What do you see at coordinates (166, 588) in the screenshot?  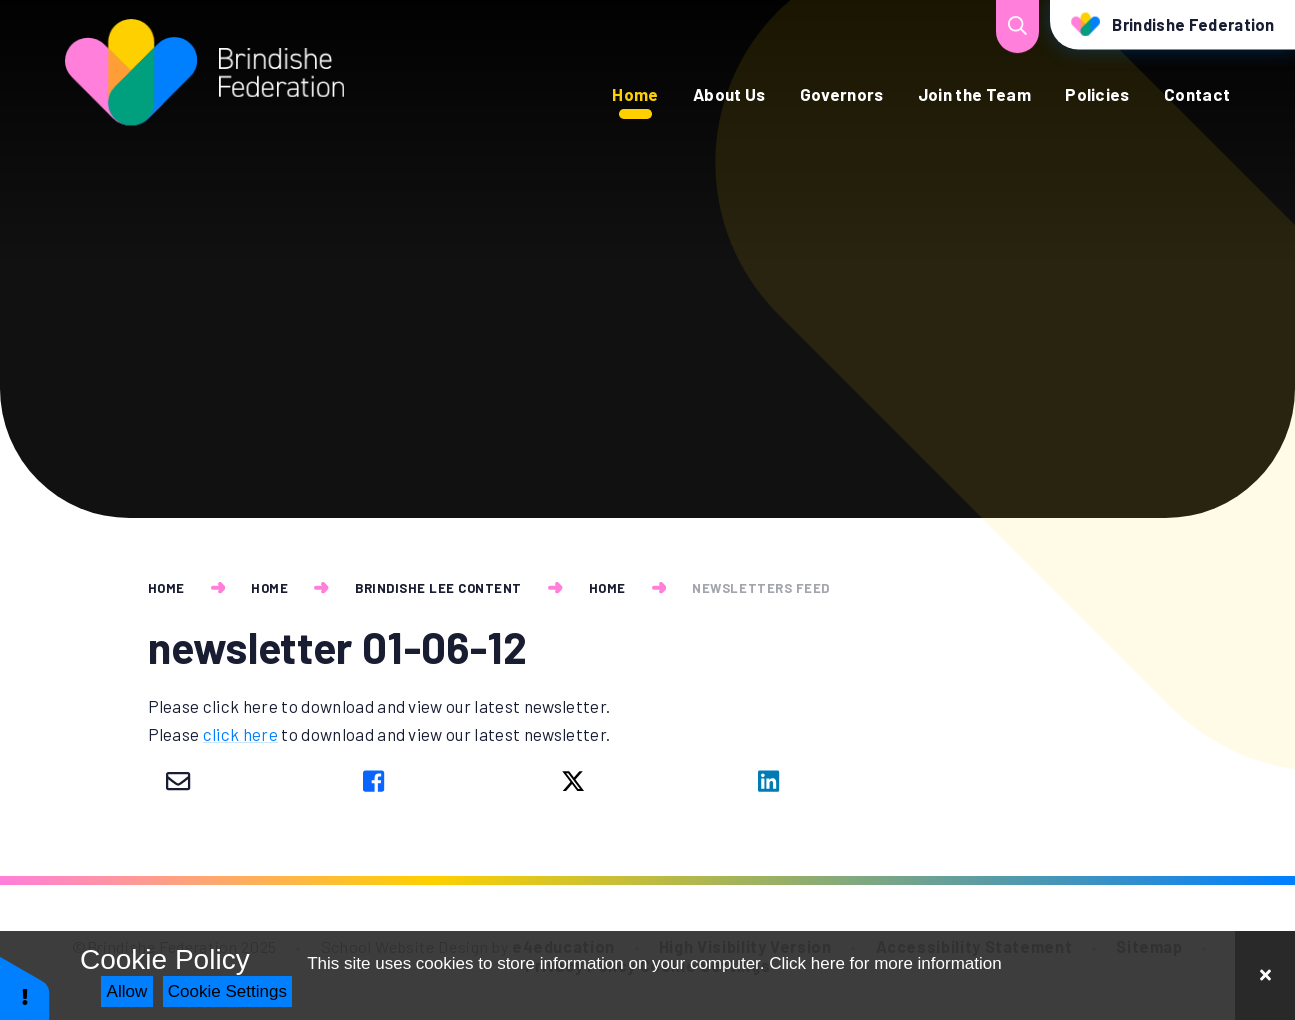 I see `Home` at bounding box center [166, 588].